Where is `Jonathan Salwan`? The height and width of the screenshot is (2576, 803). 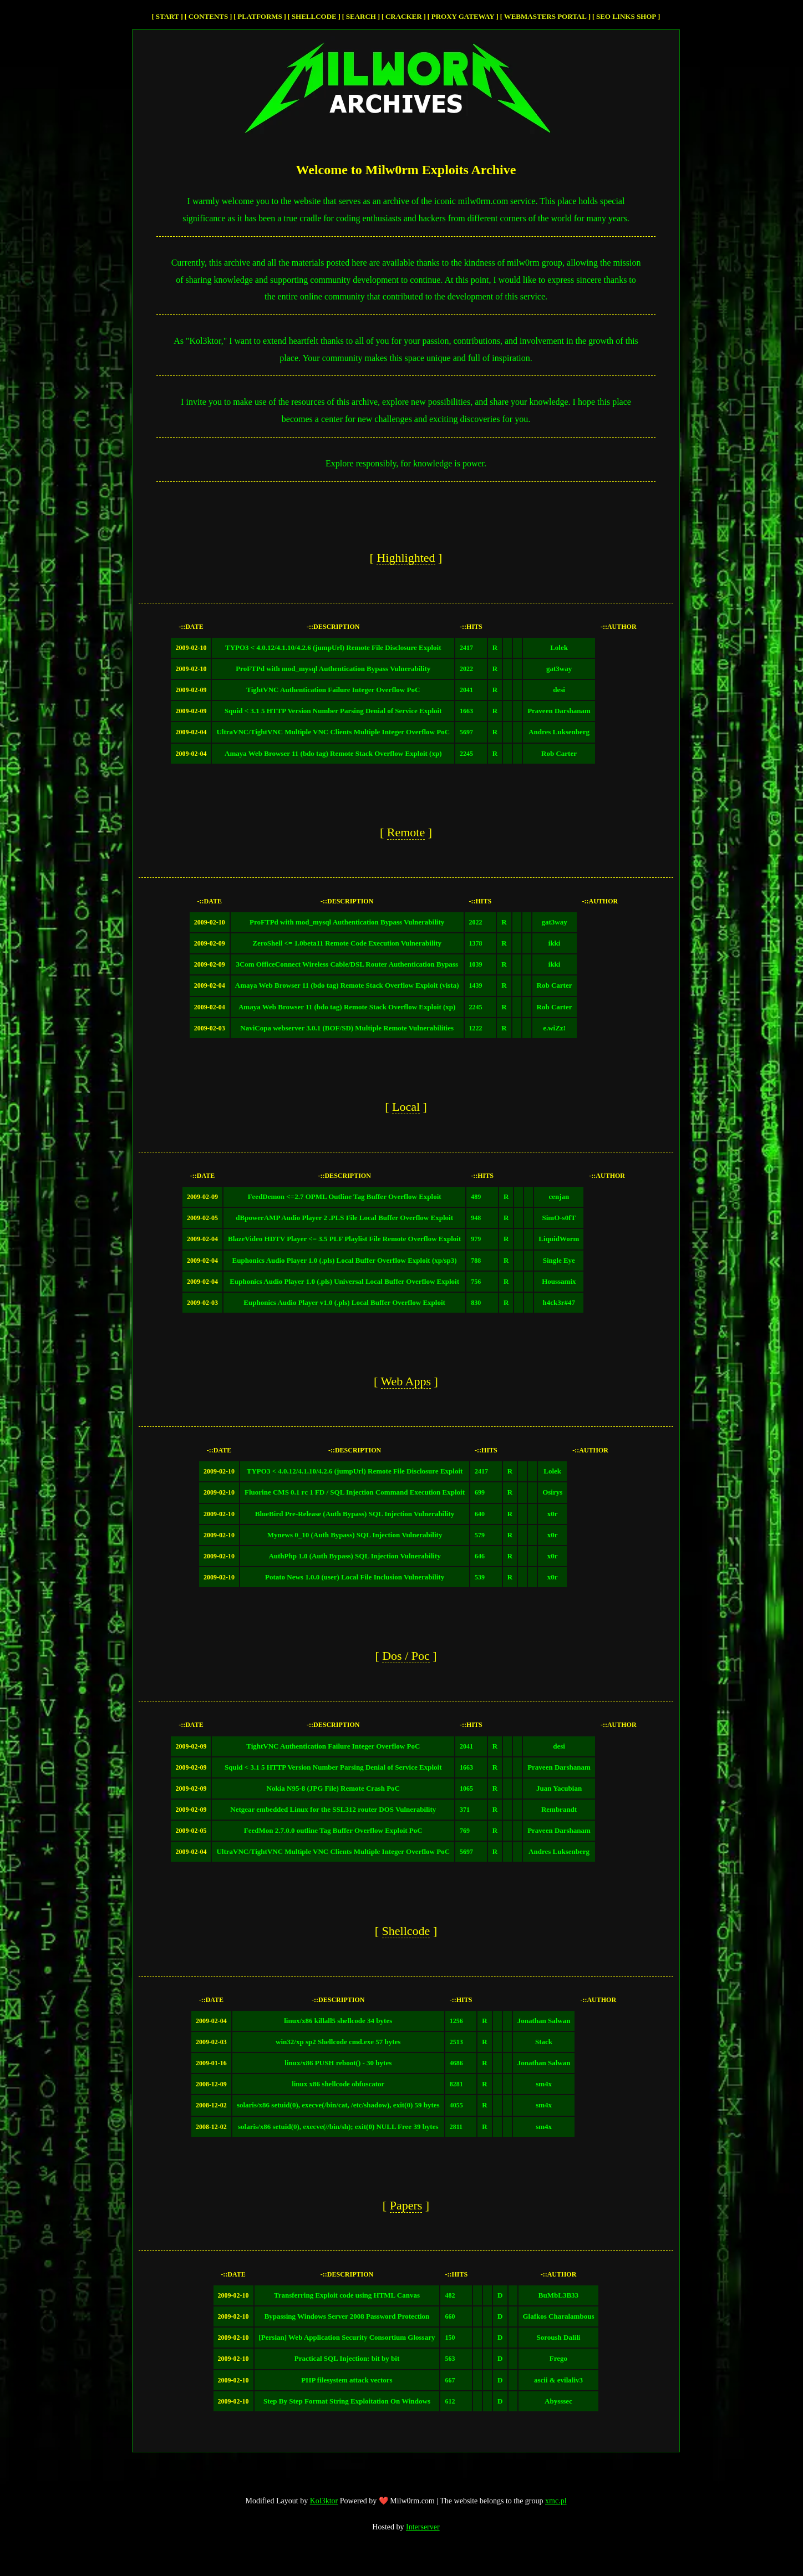
Jonathan Salwan is located at coordinates (544, 2020).